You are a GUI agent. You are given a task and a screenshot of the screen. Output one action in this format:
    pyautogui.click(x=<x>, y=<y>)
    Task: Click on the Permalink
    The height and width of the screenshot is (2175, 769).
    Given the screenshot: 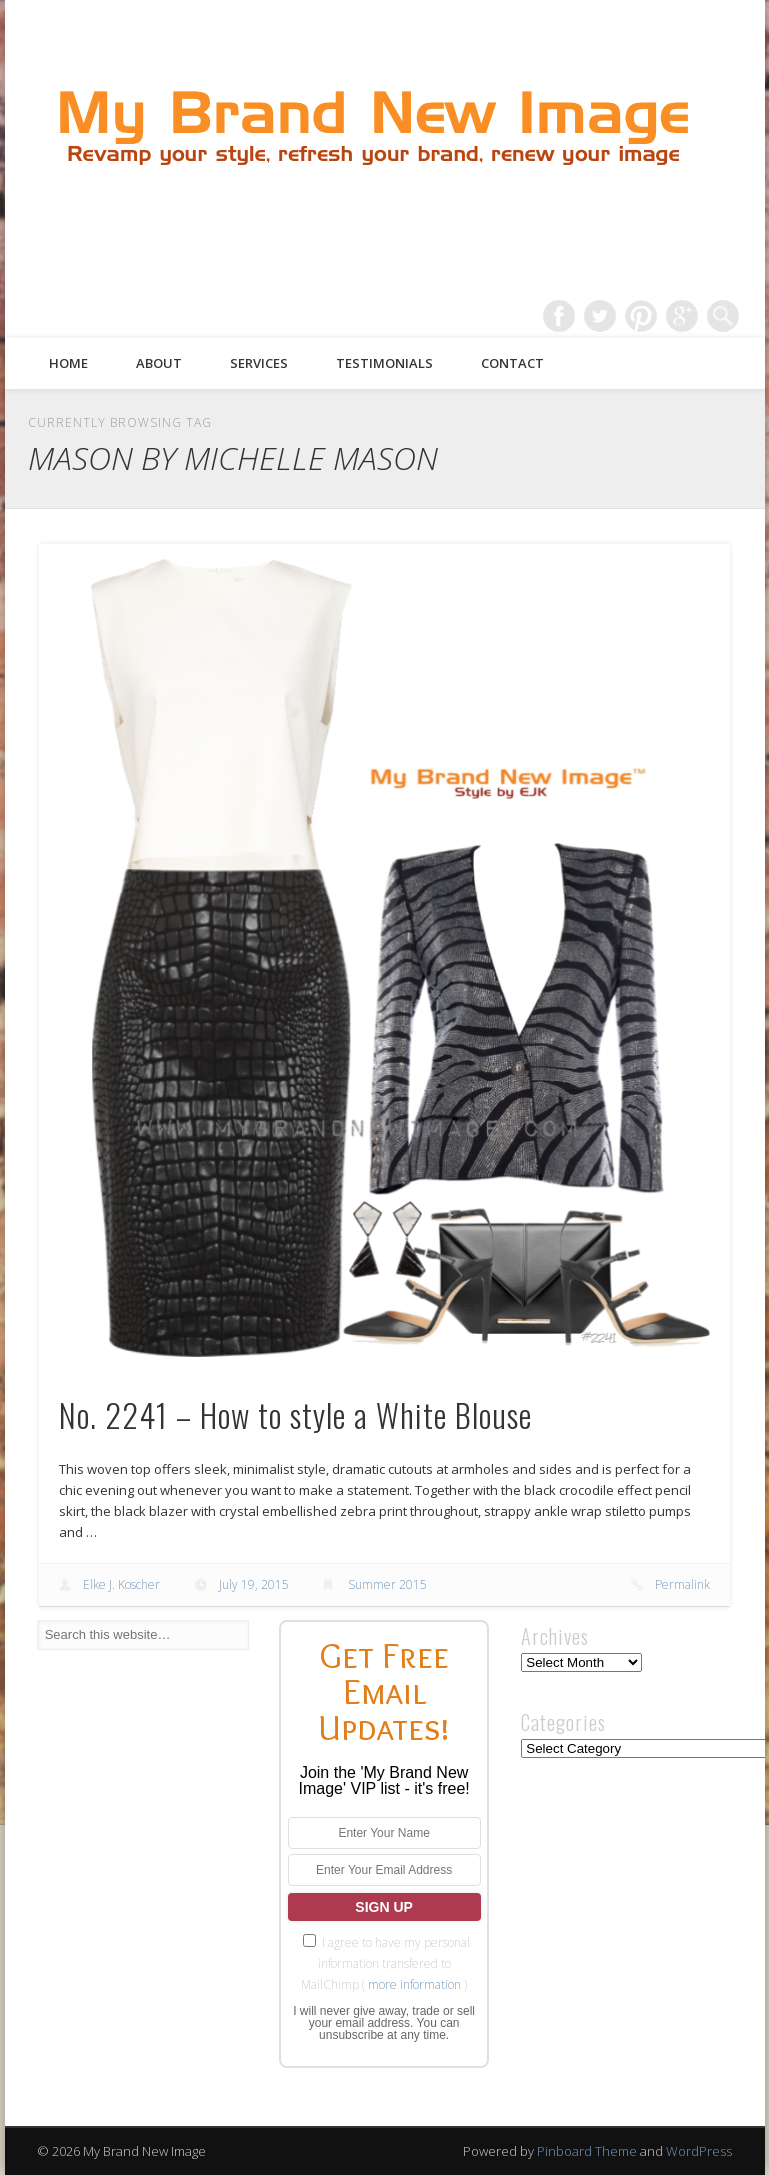 What is the action you would take?
    pyautogui.click(x=682, y=1584)
    